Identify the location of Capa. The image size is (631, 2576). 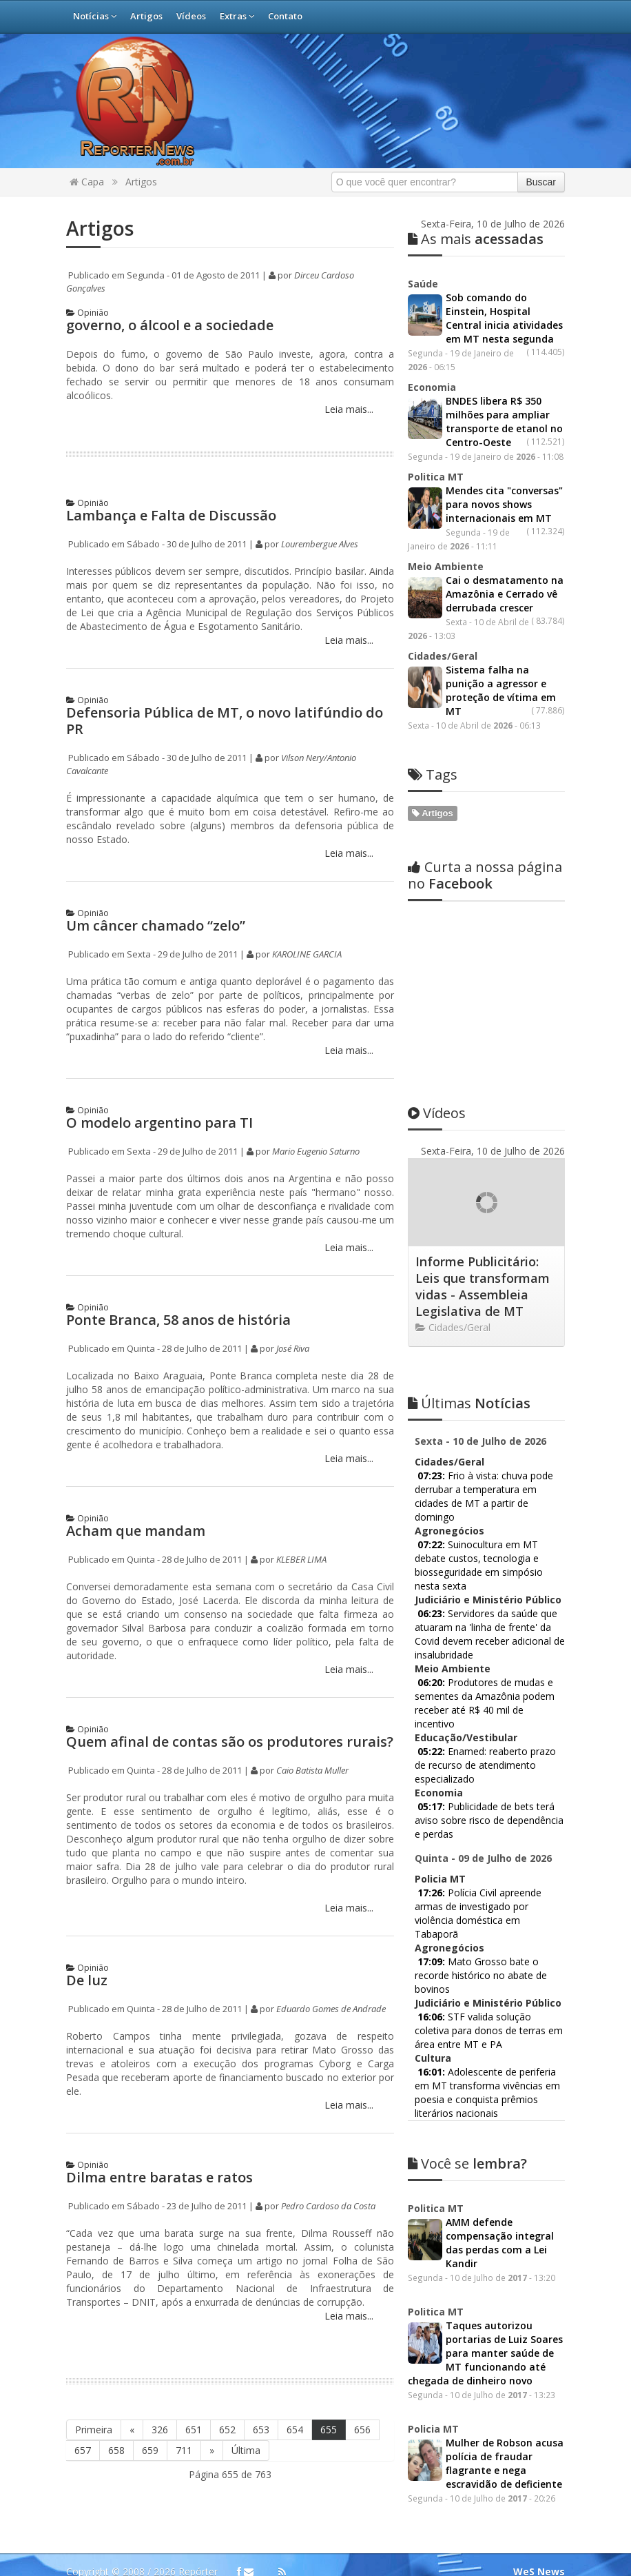
(87, 181).